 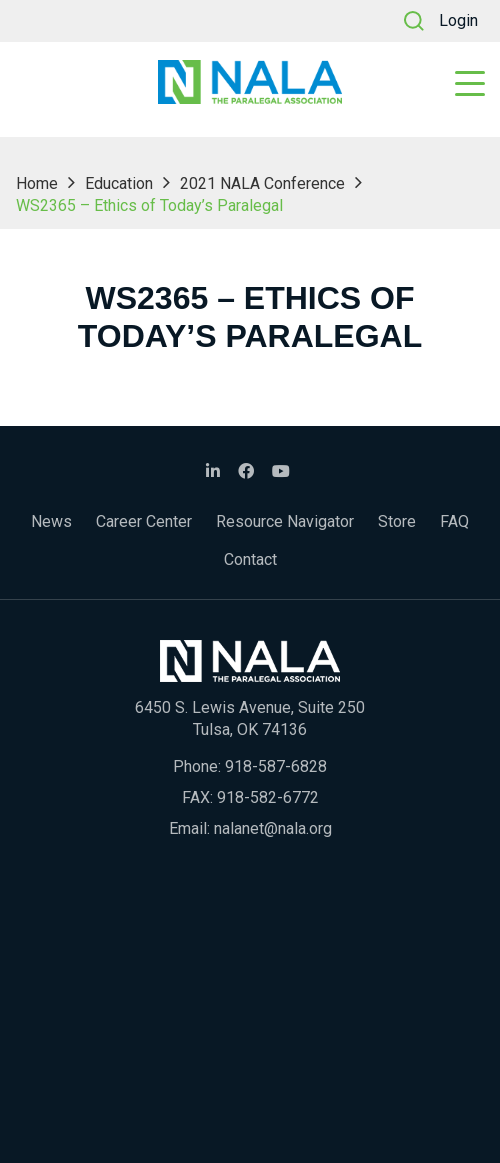 I want to click on Home, so click(x=37, y=183).